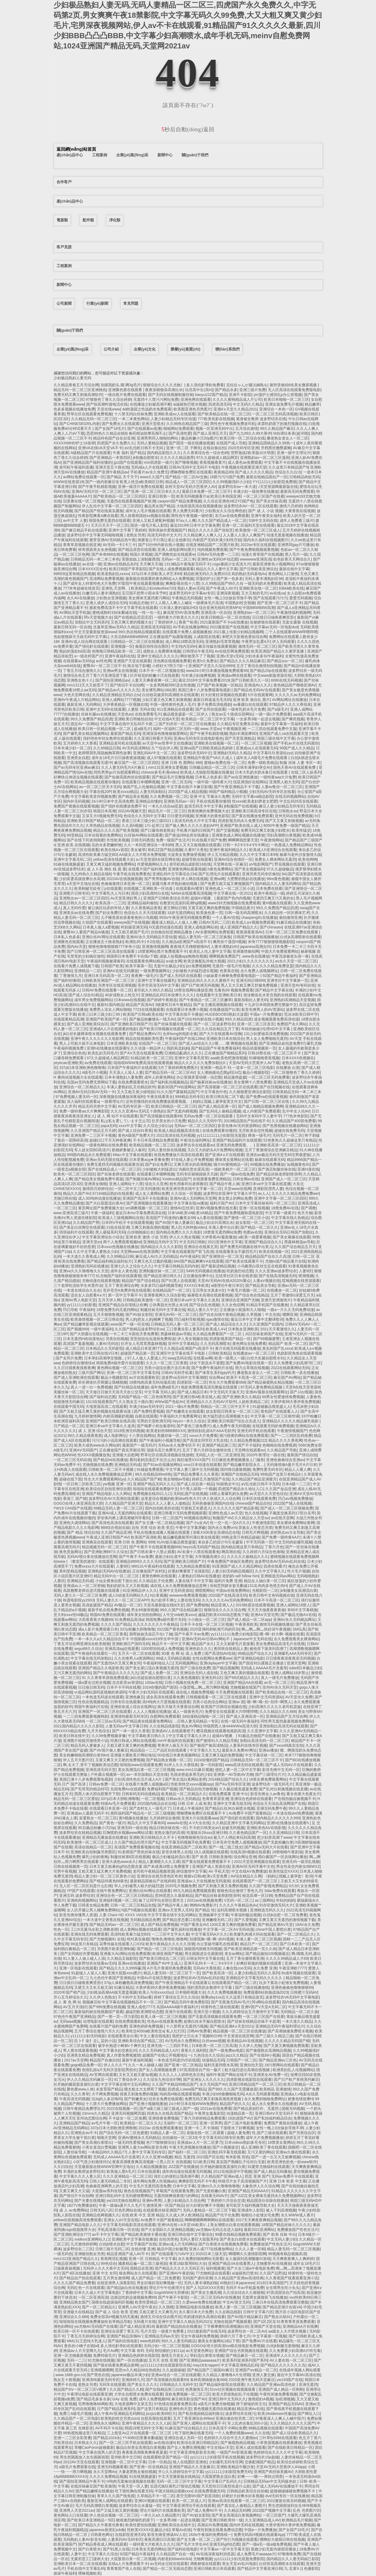 The image size is (376, 2576). Describe the element at coordinates (87, 1024) in the screenshot. I see `国产成人亚洲欧美综合区` at that location.